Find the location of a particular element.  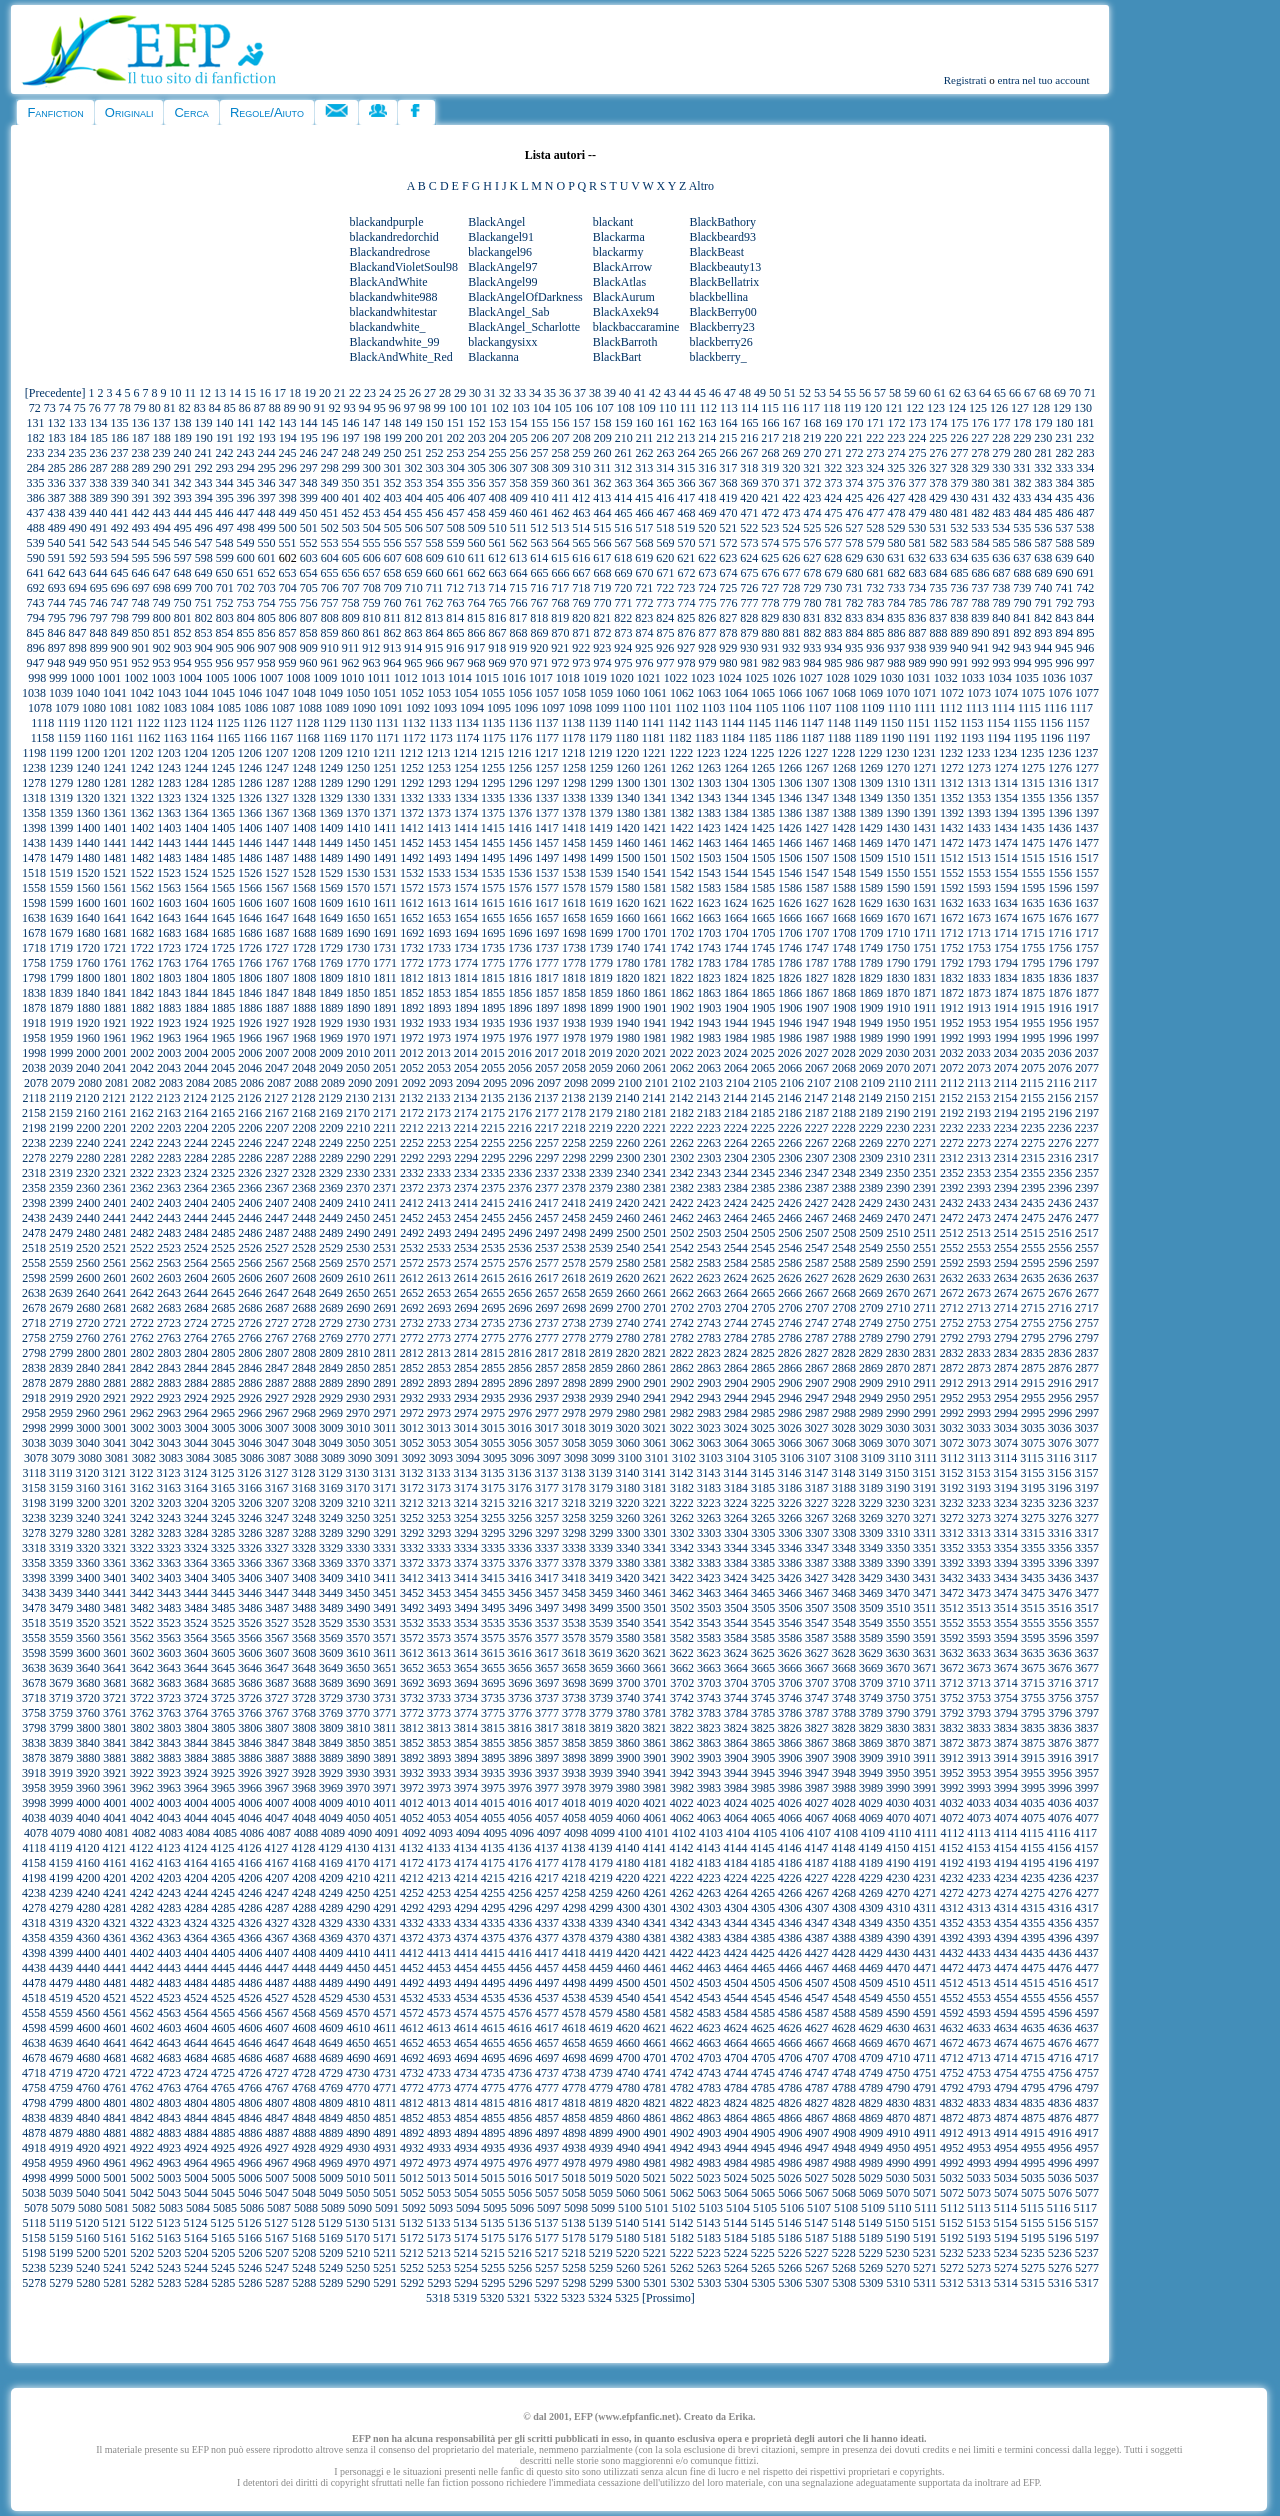

3459 is located at coordinates (601, 1593).